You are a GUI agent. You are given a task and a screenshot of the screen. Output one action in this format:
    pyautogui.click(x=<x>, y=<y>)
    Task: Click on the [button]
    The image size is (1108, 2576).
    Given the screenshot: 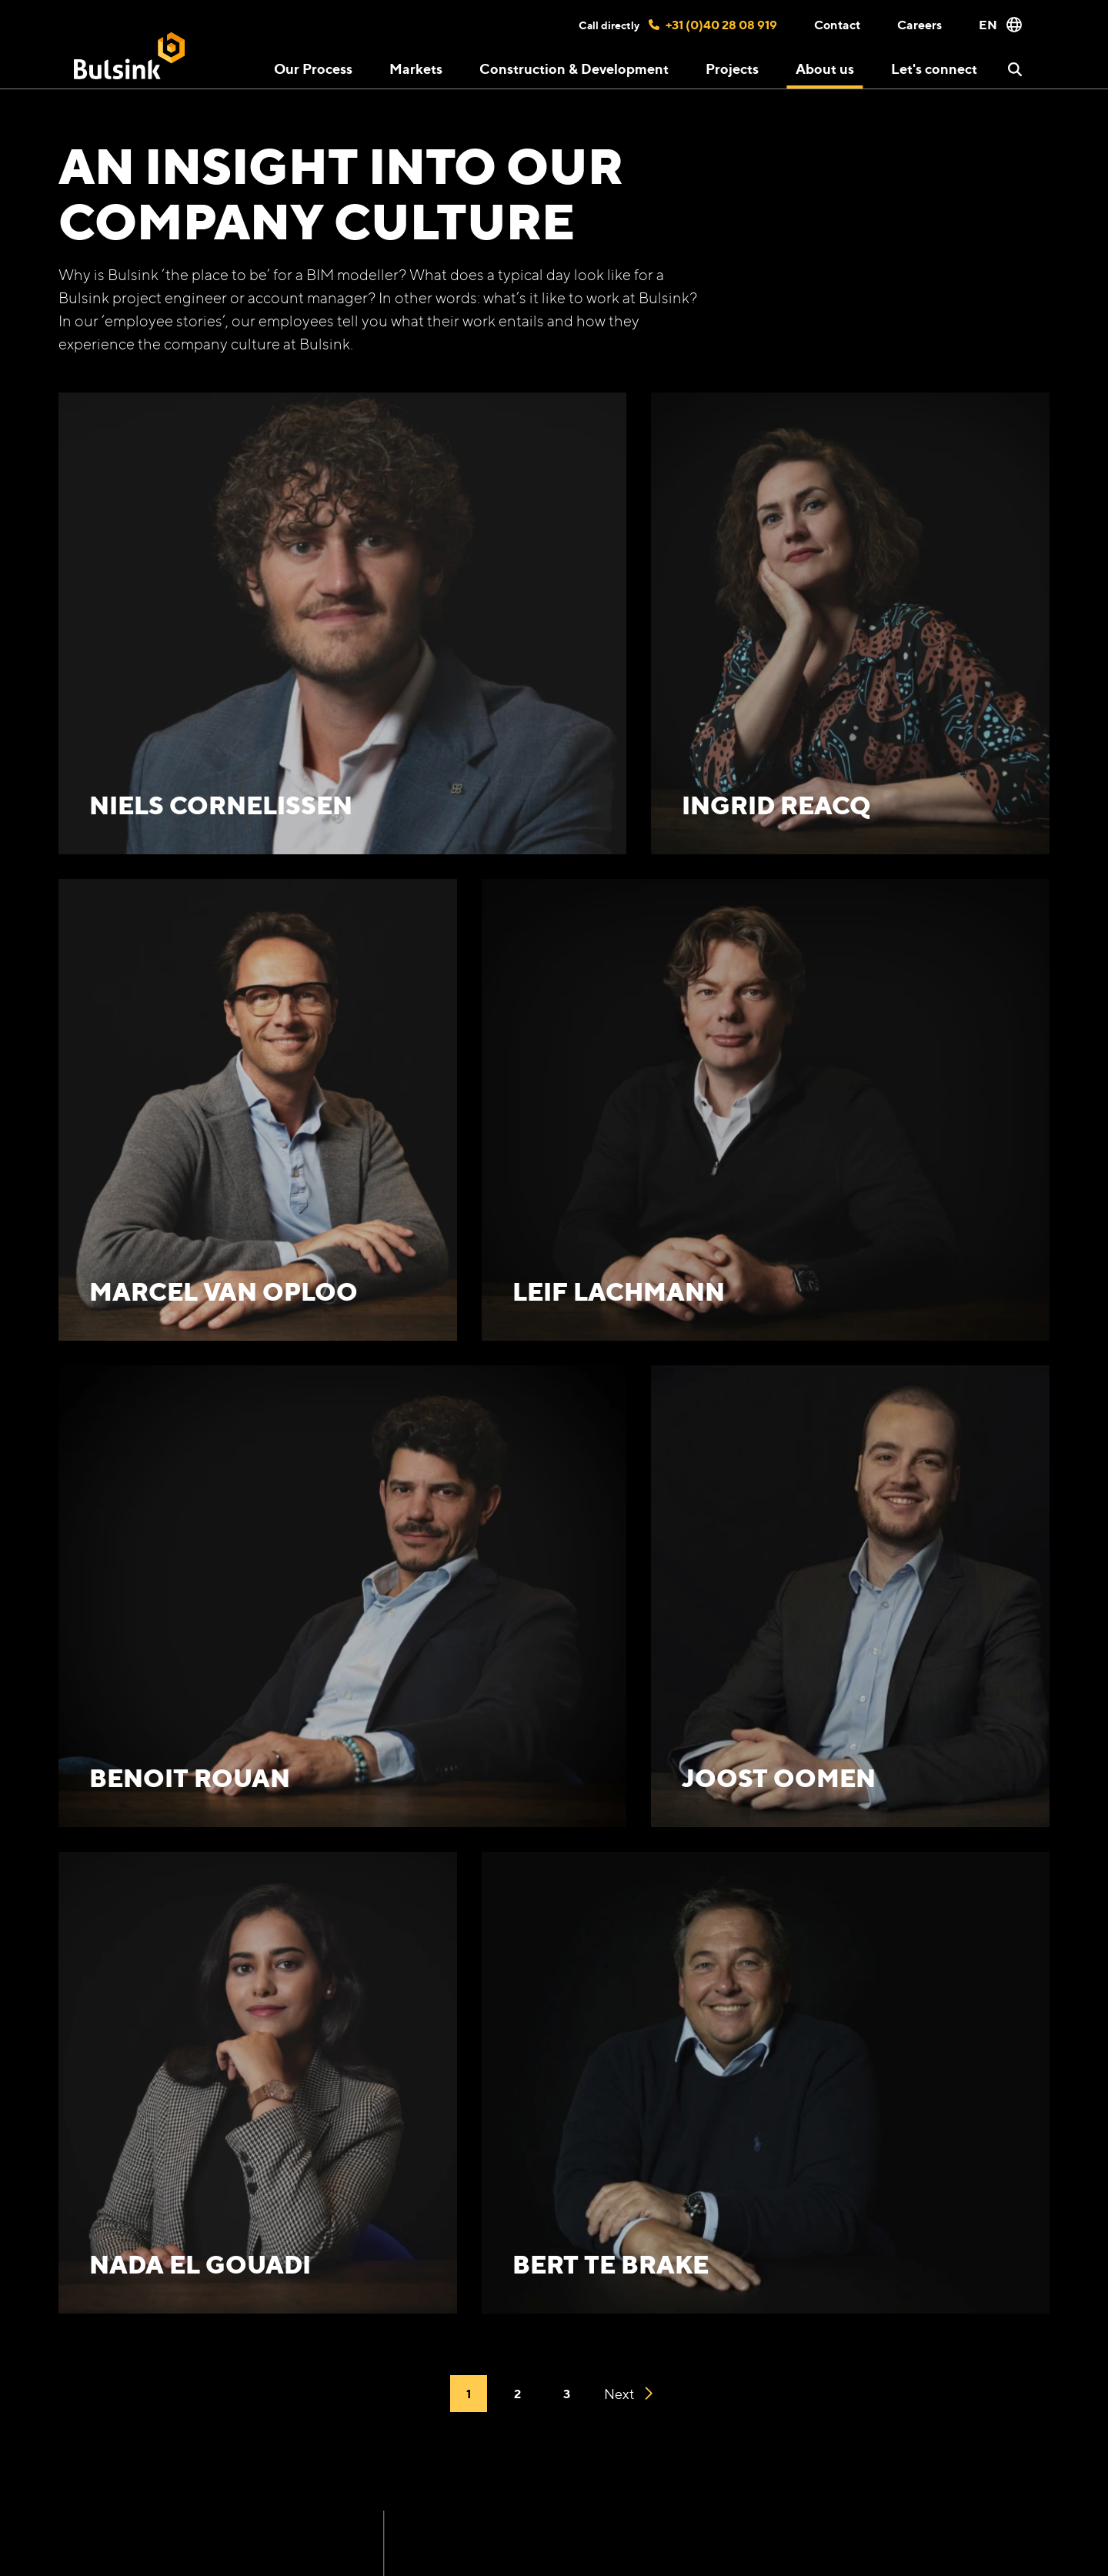 What is the action you would take?
    pyautogui.click(x=1015, y=69)
    